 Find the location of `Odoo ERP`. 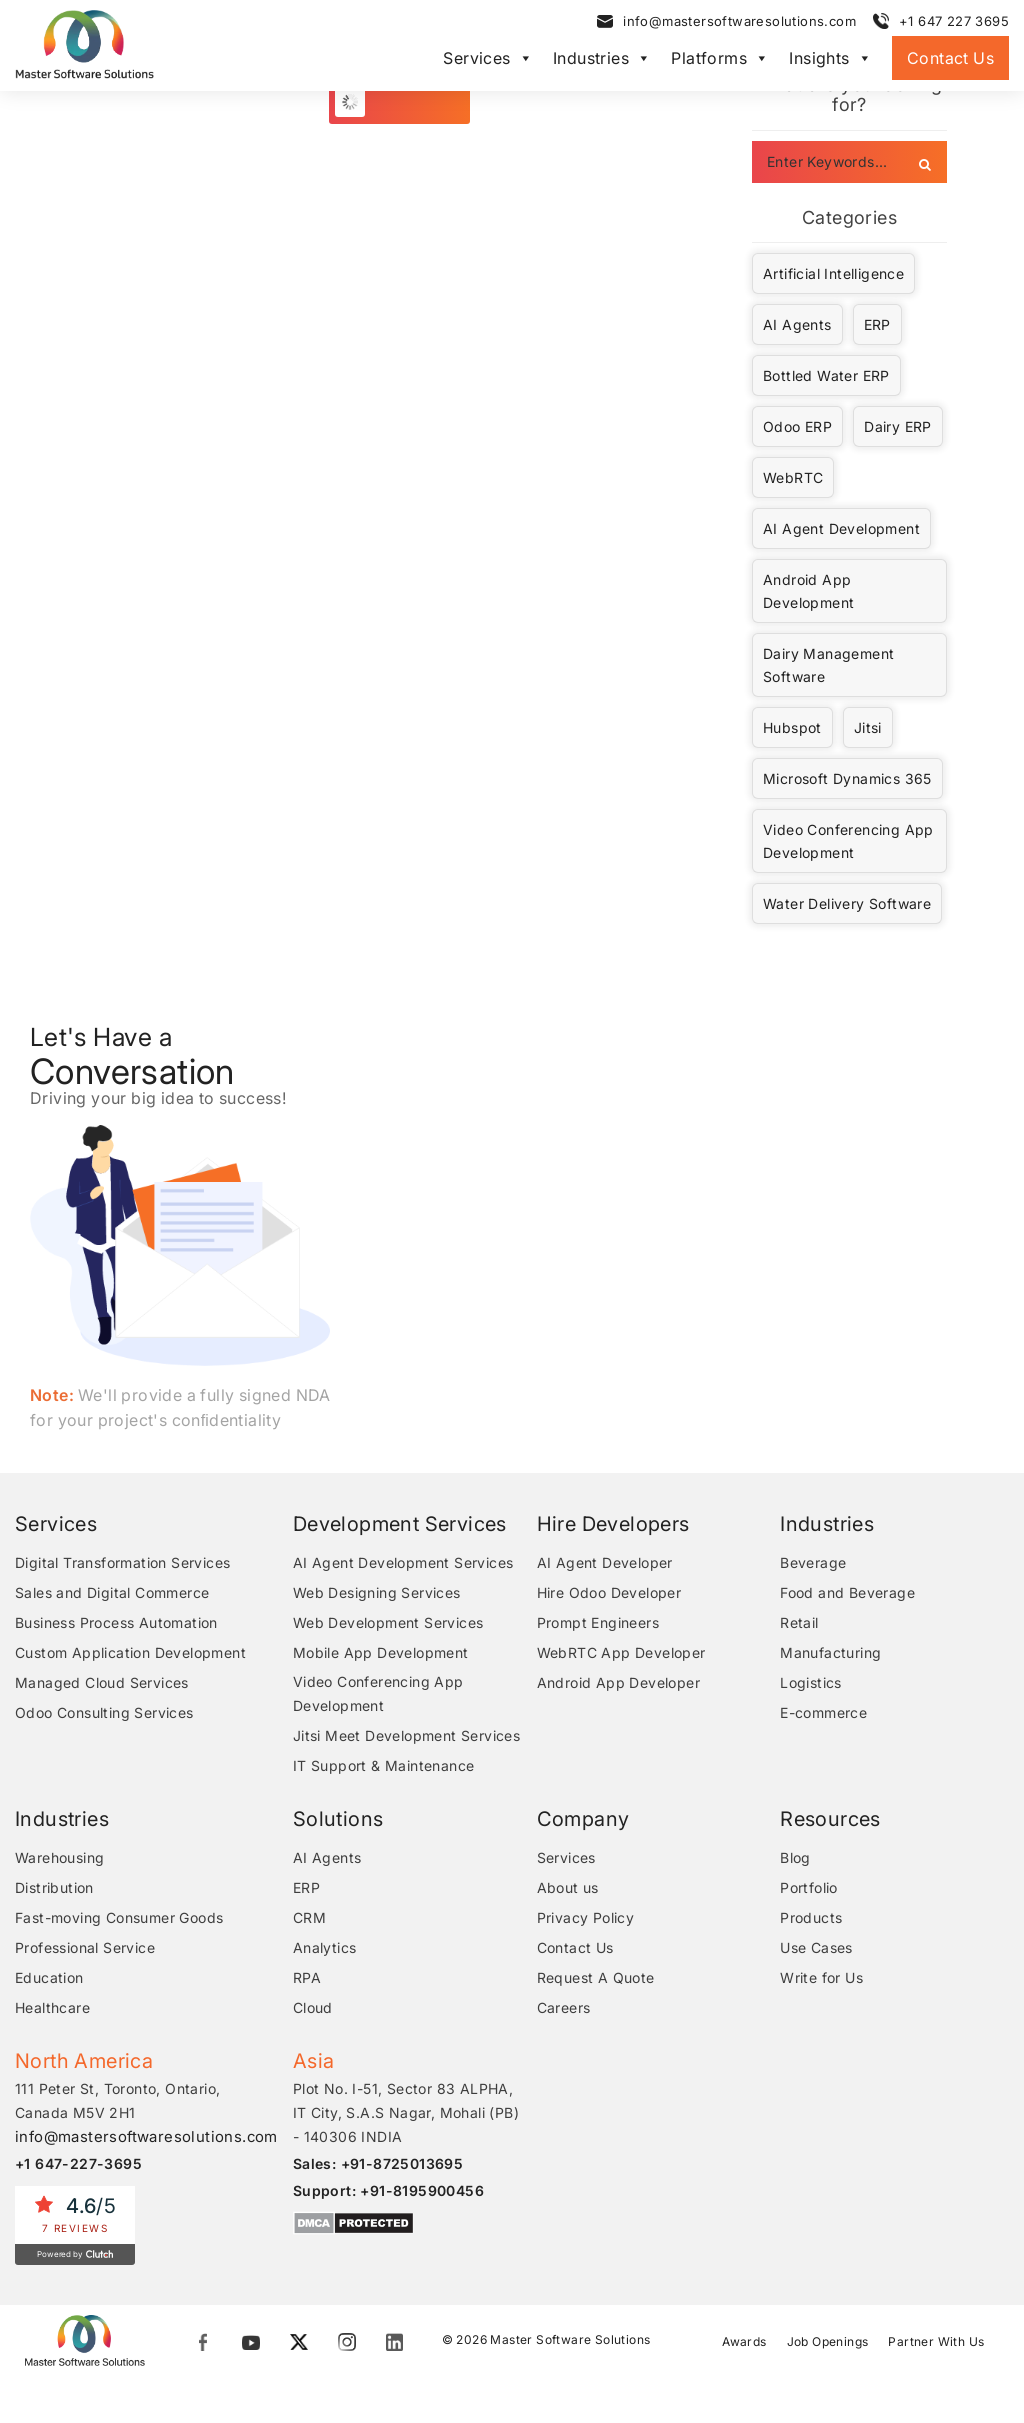

Odoo ERP is located at coordinates (797, 426).